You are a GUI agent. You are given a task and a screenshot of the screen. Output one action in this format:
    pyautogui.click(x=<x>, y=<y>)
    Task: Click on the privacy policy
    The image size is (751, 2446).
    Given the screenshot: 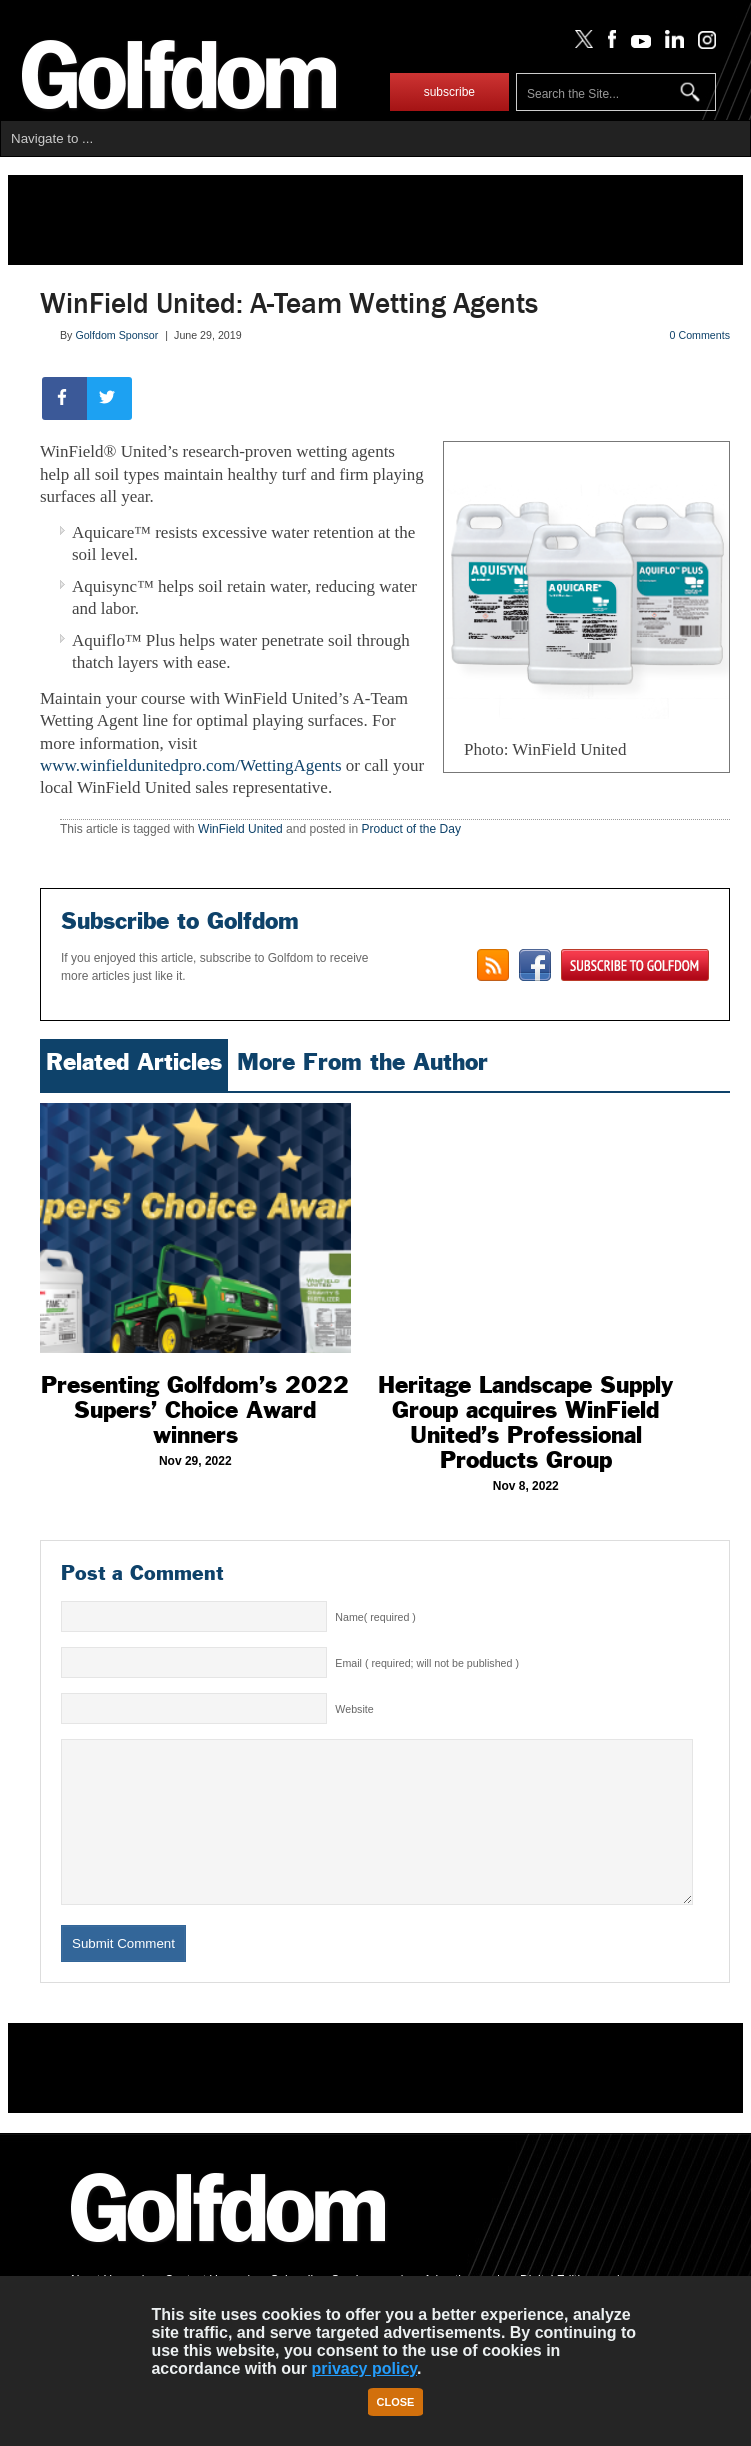 What is the action you would take?
    pyautogui.click(x=364, y=2368)
    